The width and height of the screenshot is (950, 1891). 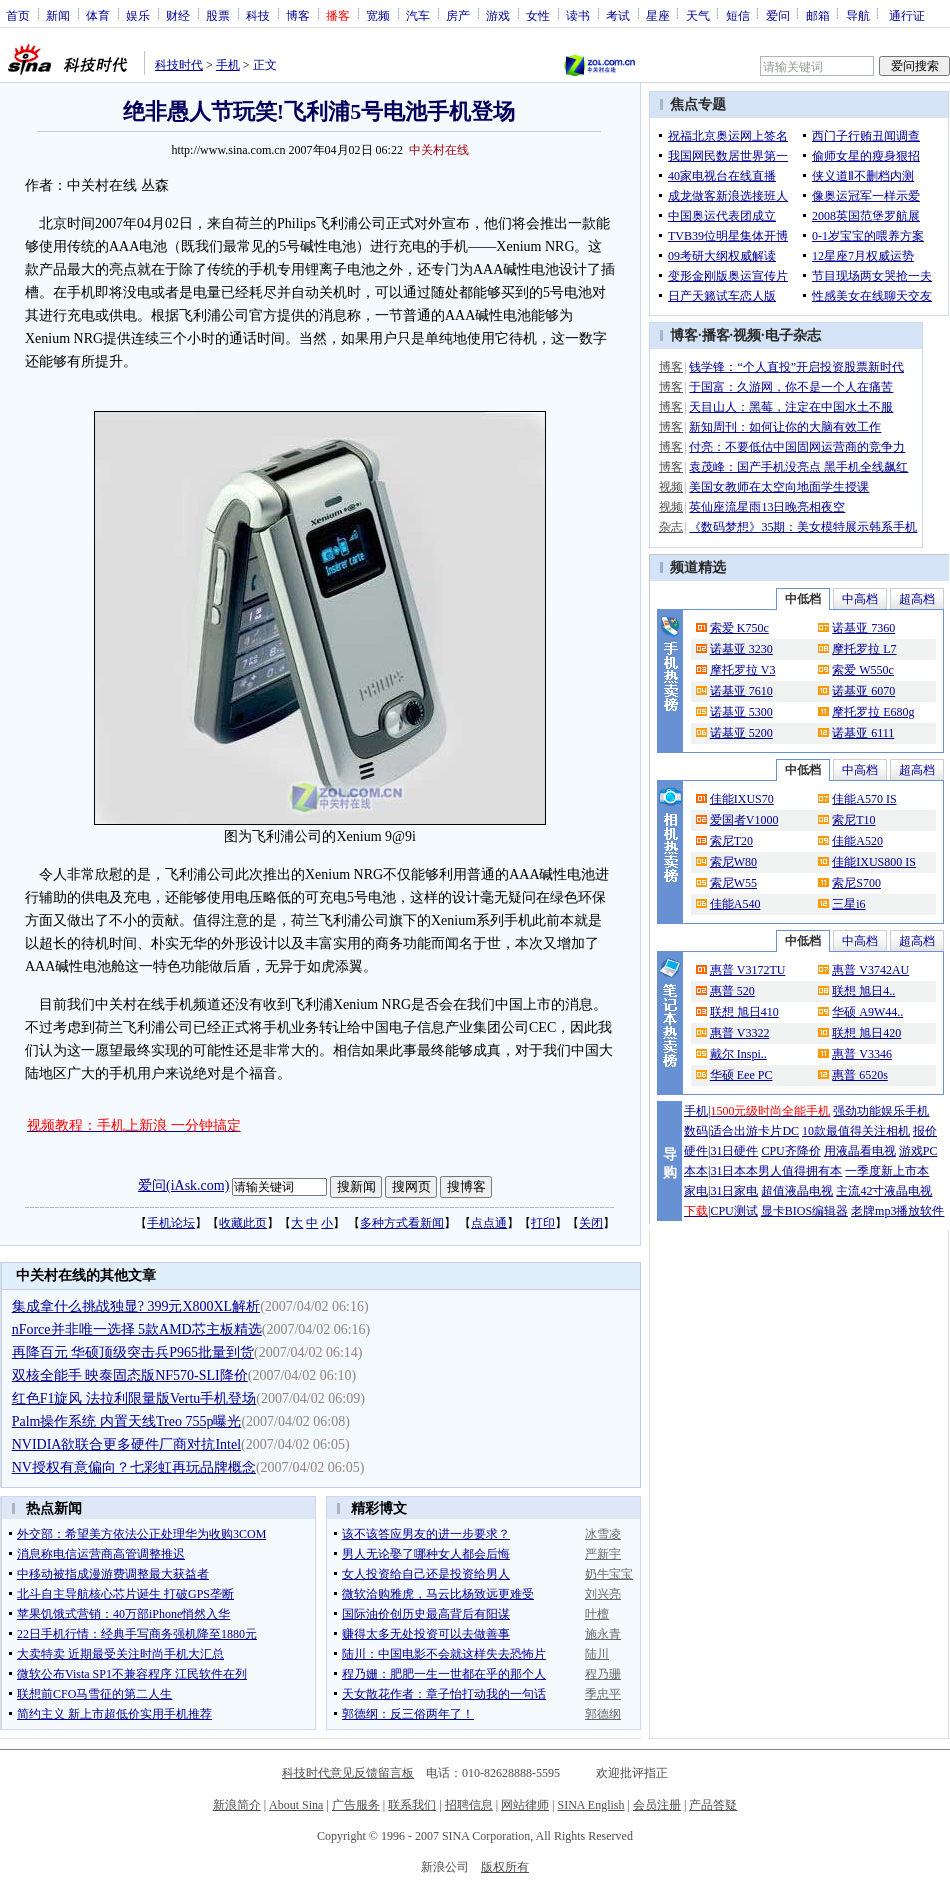 I want to click on 再降百元 华硕顶级突击兵P965批量到货, so click(x=133, y=1352).